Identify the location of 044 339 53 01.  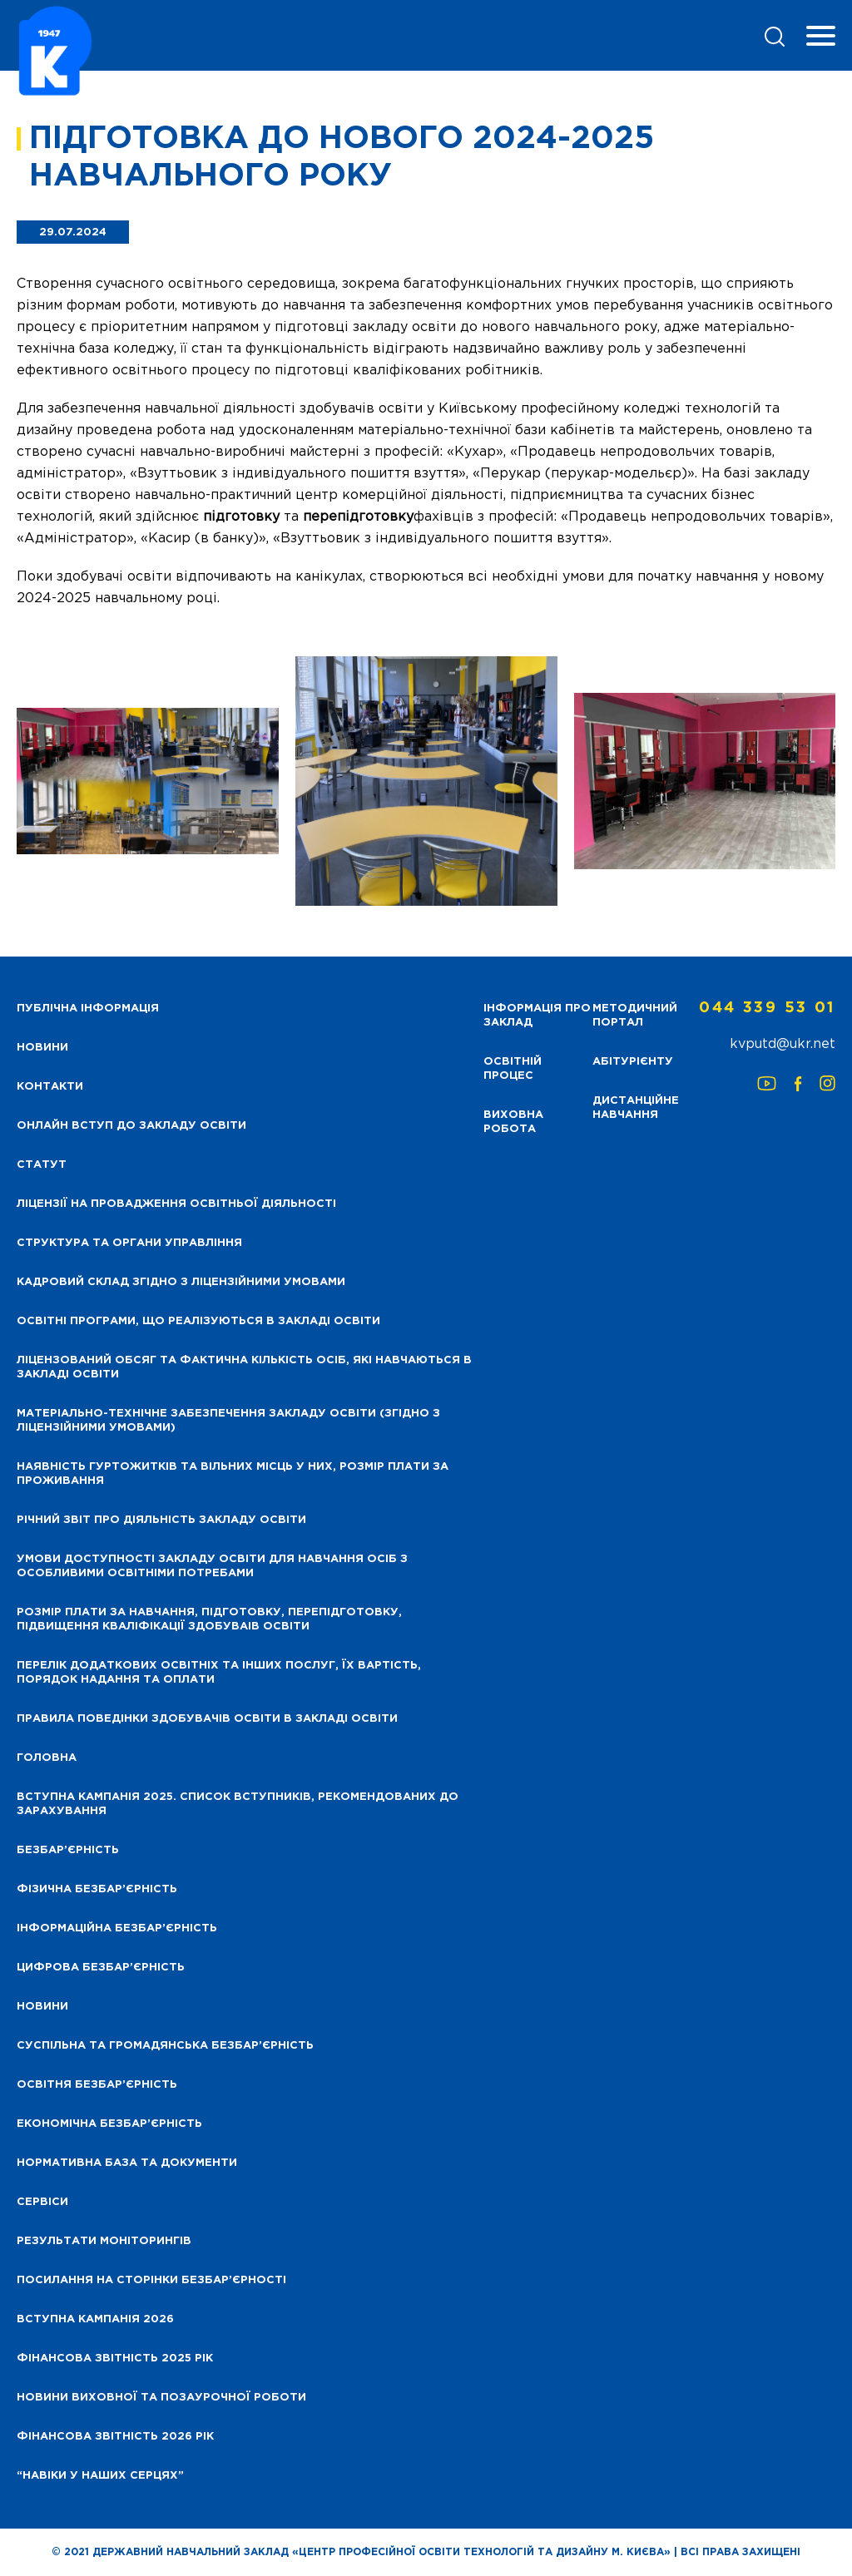
(767, 1008).